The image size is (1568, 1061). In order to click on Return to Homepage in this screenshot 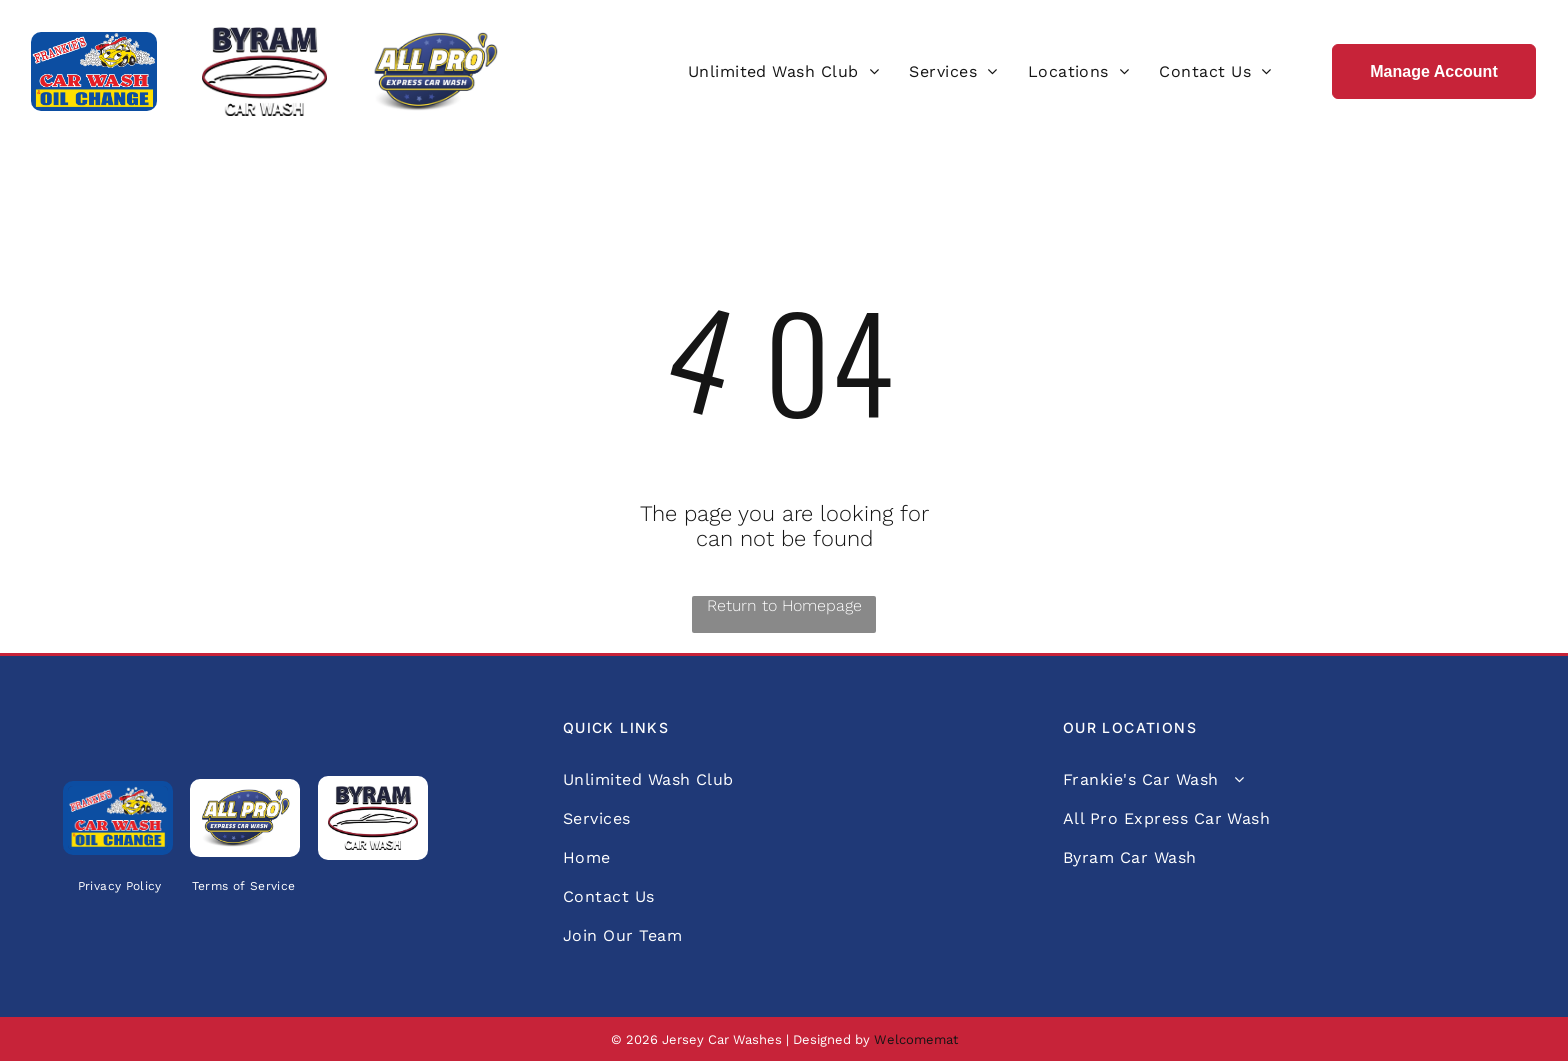, I will do `click(784, 605)`.